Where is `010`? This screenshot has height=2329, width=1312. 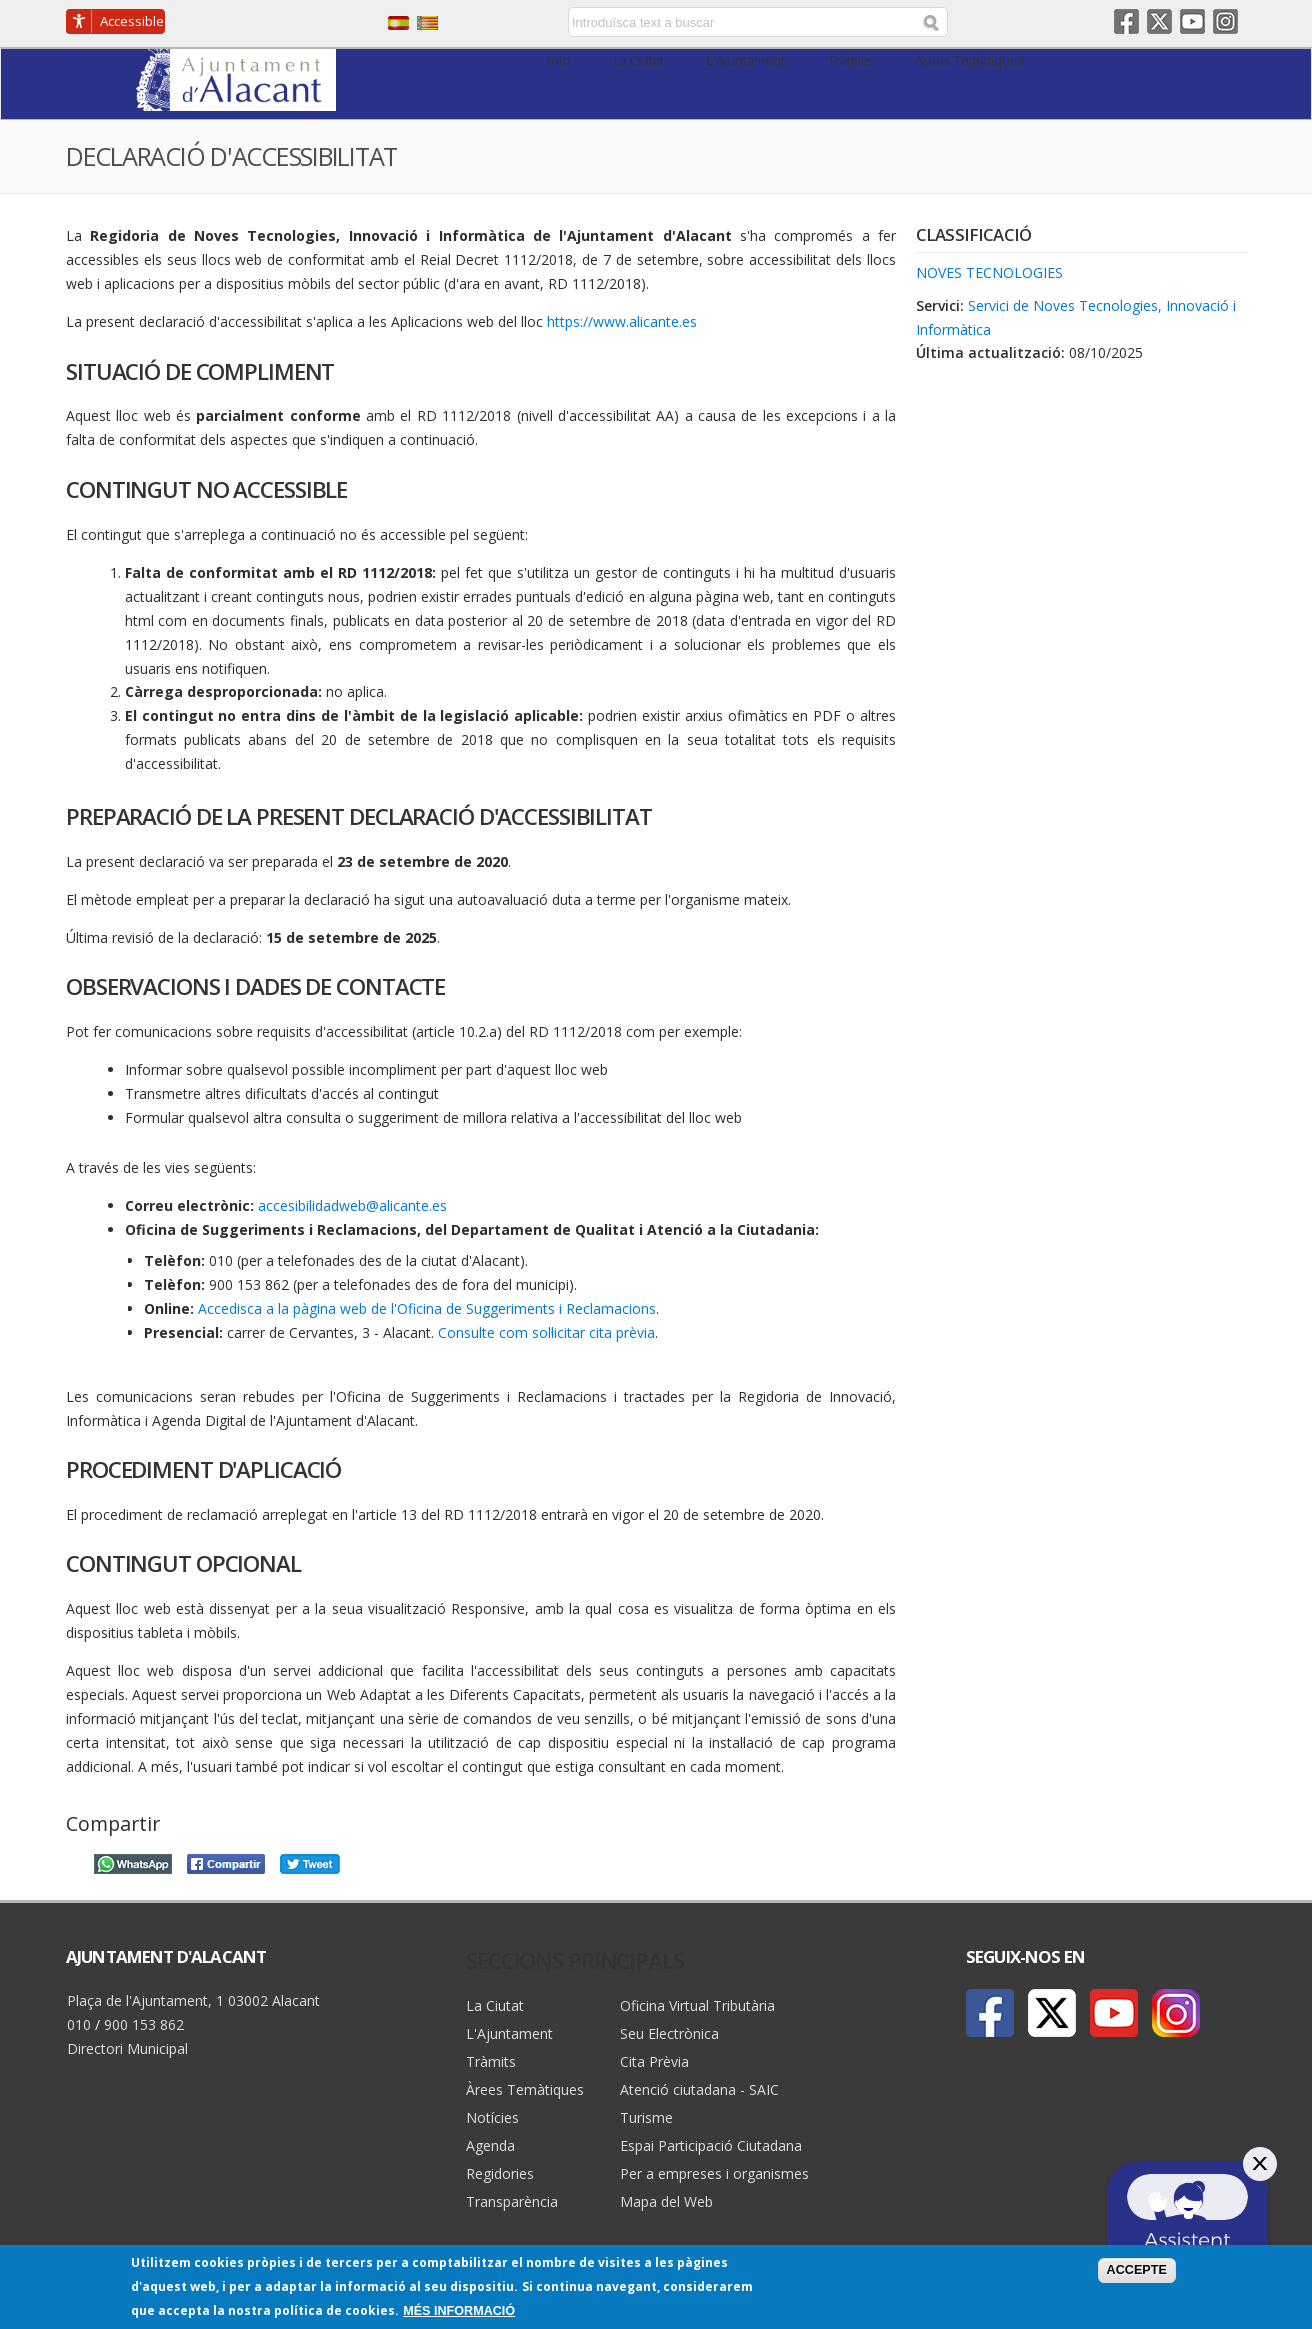 010 is located at coordinates (79, 2024).